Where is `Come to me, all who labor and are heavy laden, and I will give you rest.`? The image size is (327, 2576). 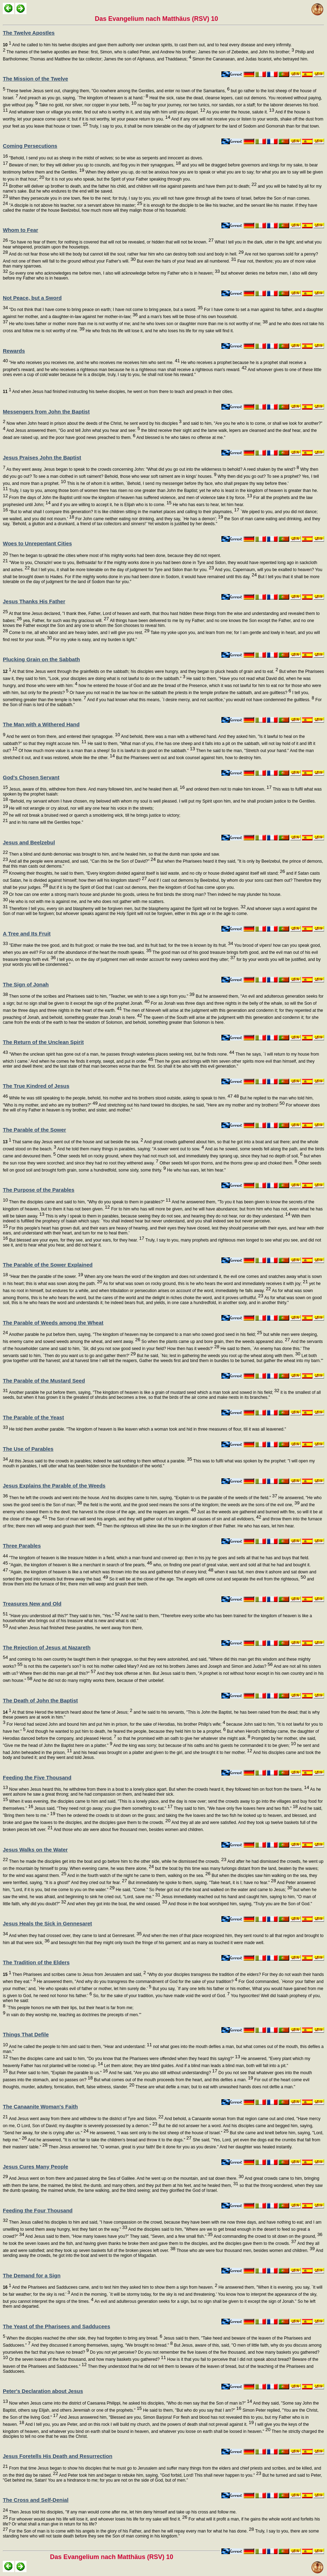 Come to me, all who labor and are heavy laden, and I will give you rest. is located at coordinates (78, 632).